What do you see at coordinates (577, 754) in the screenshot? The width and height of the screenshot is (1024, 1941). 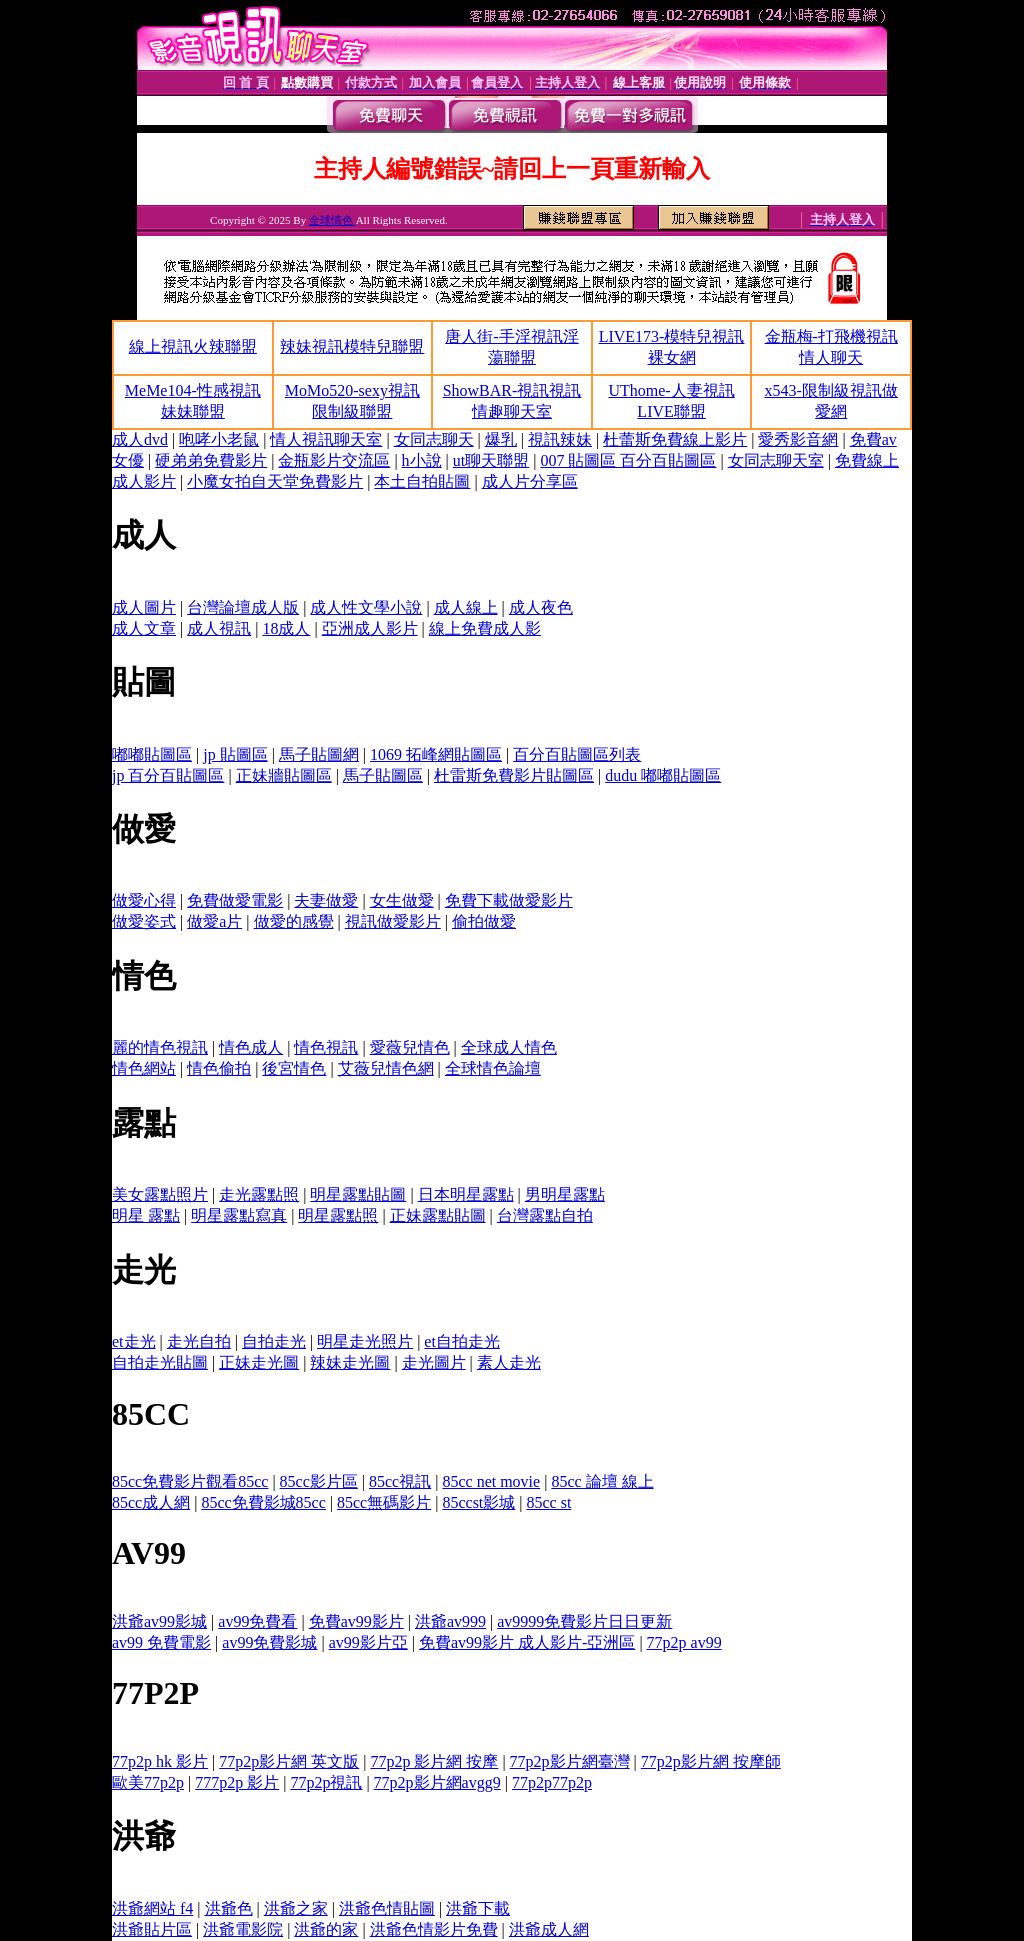 I see `百分百貼圖區列表` at bounding box center [577, 754].